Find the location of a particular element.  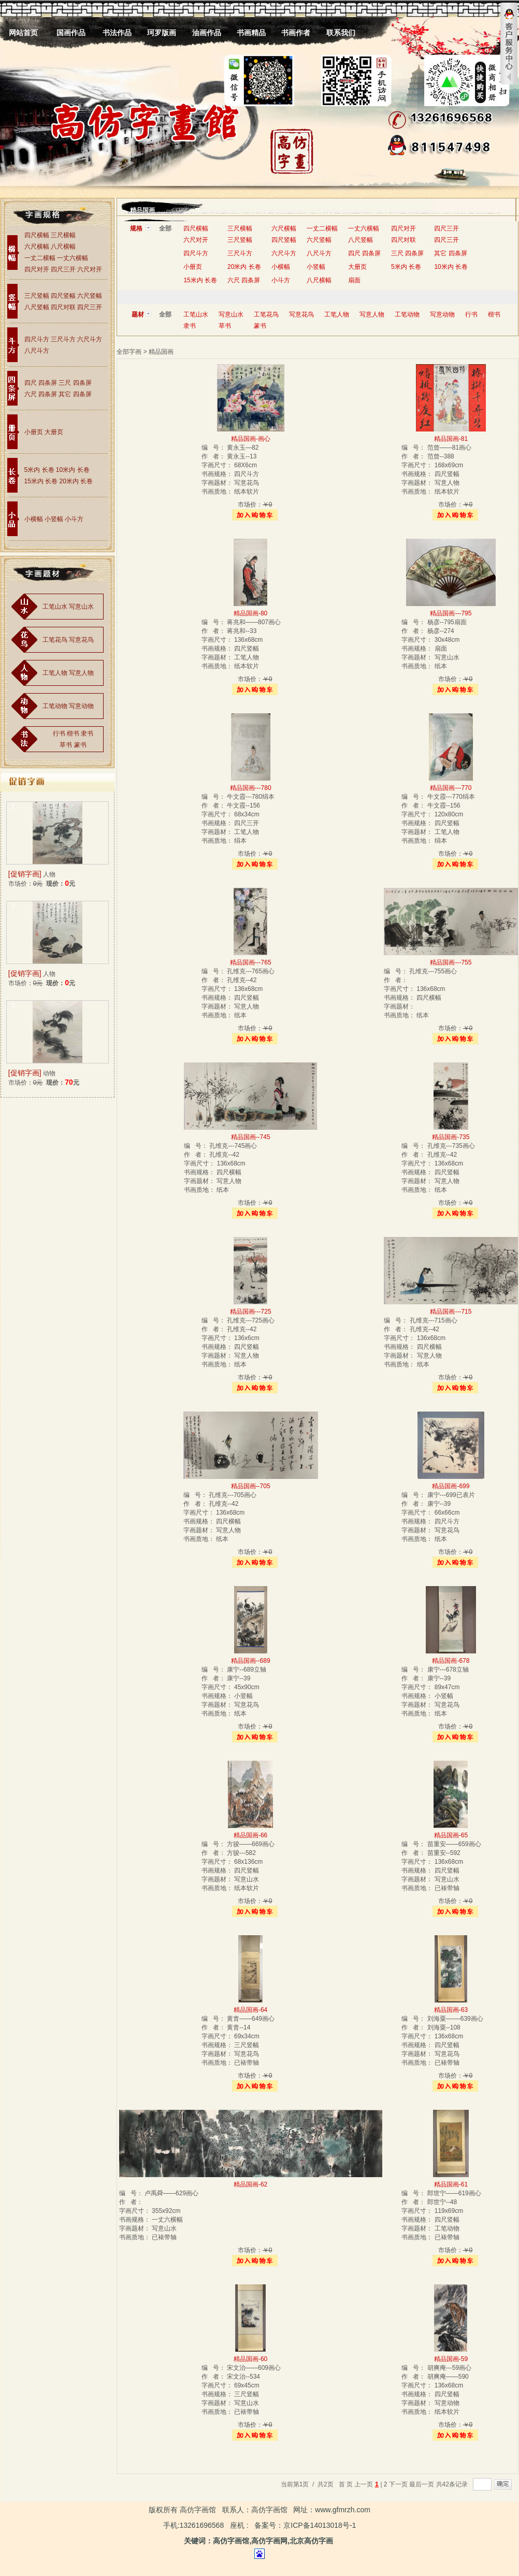

精品国画---715 is located at coordinates (450, 1311).